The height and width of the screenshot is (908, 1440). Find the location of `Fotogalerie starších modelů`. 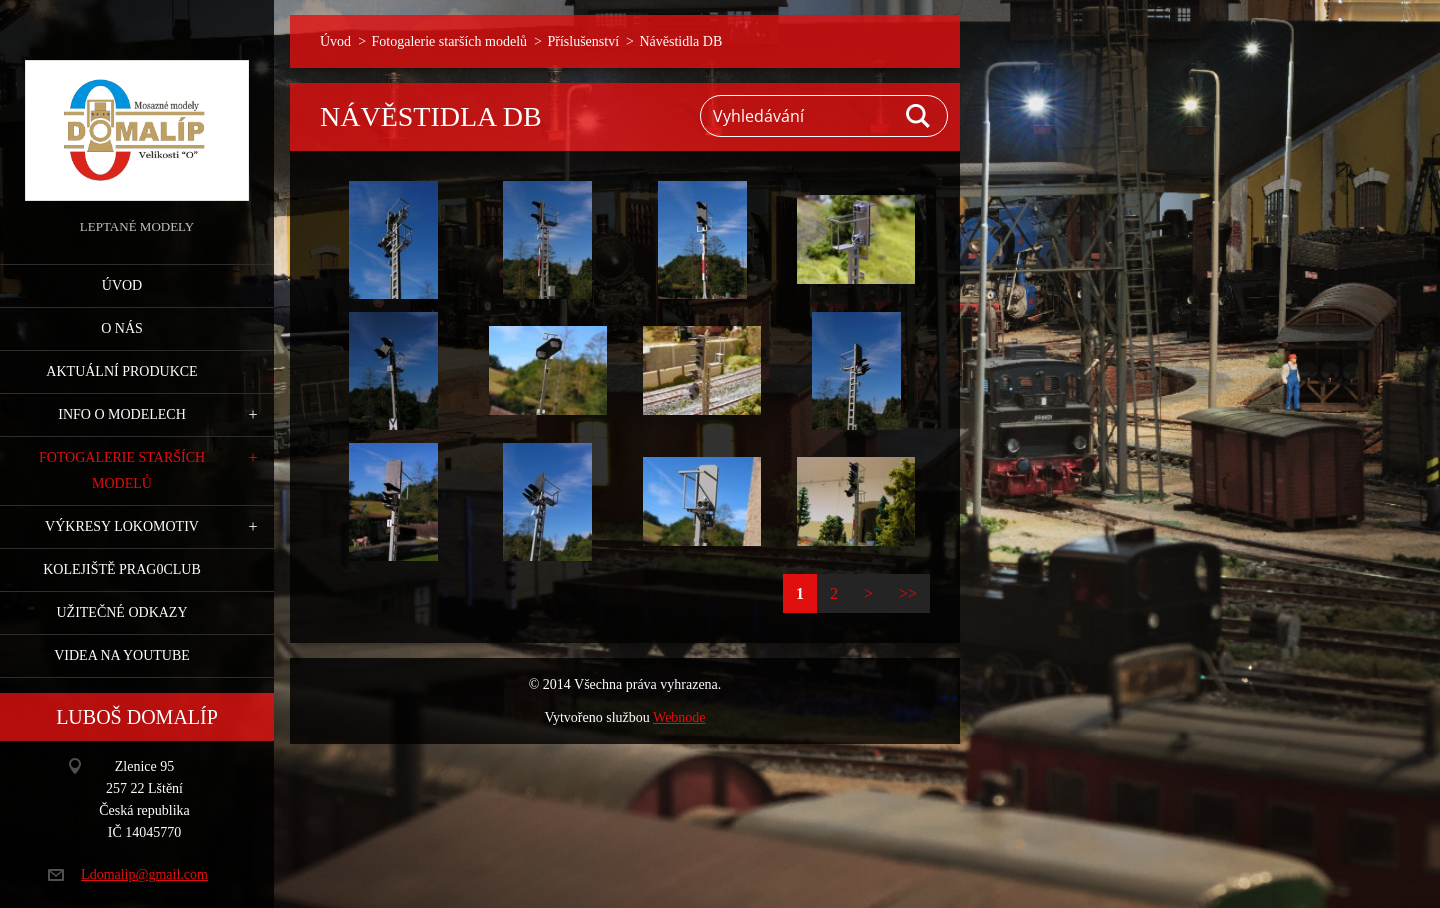

Fotogalerie starších modelů is located at coordinates (122, 470).